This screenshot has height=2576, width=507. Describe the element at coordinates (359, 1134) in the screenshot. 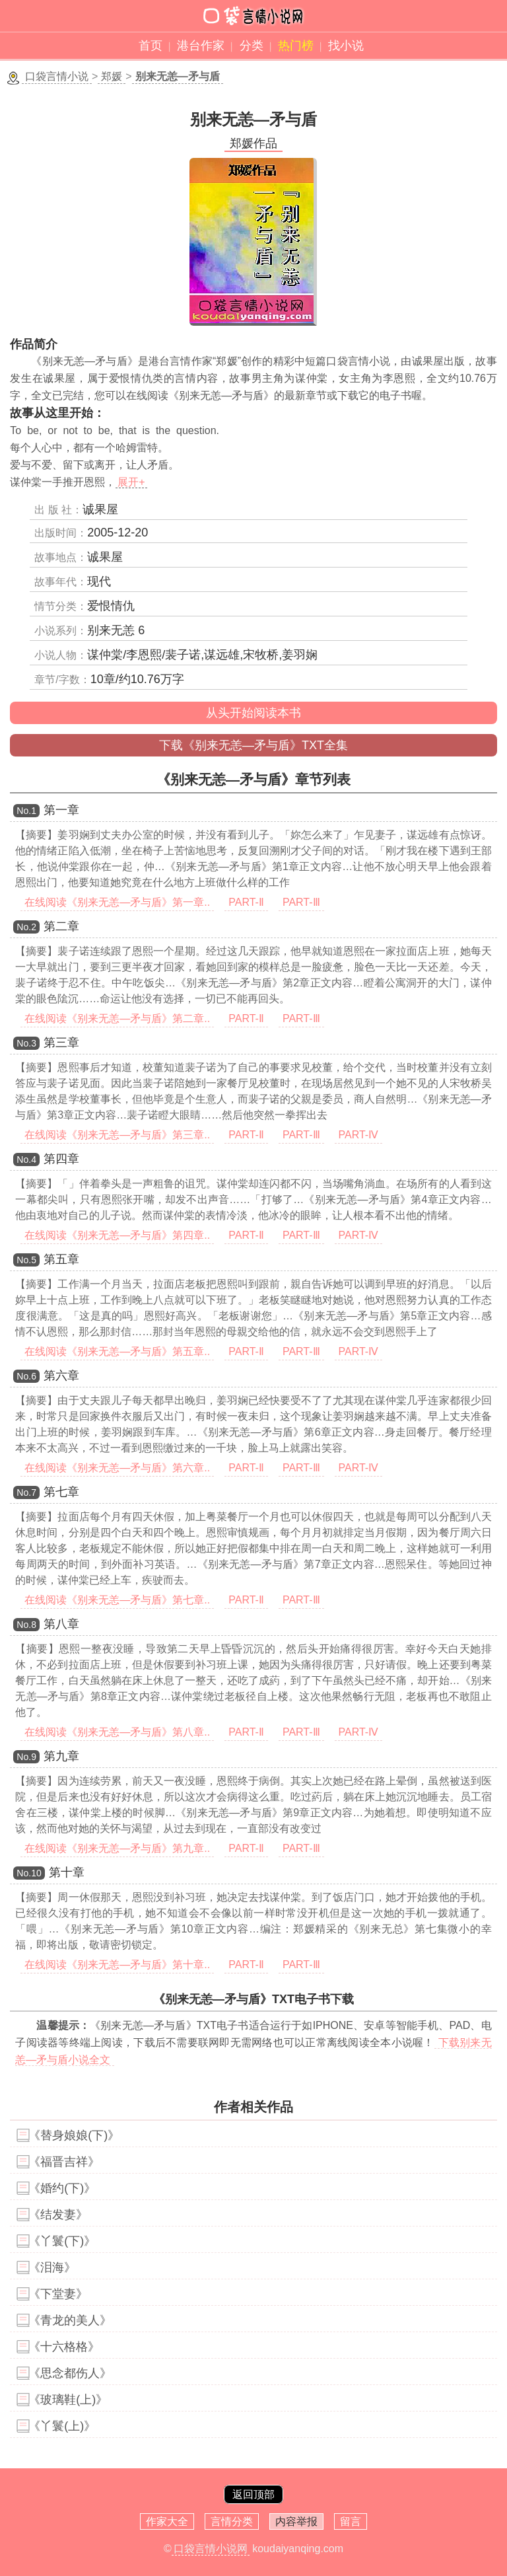

I see `PART-Ⅳ` at that location.